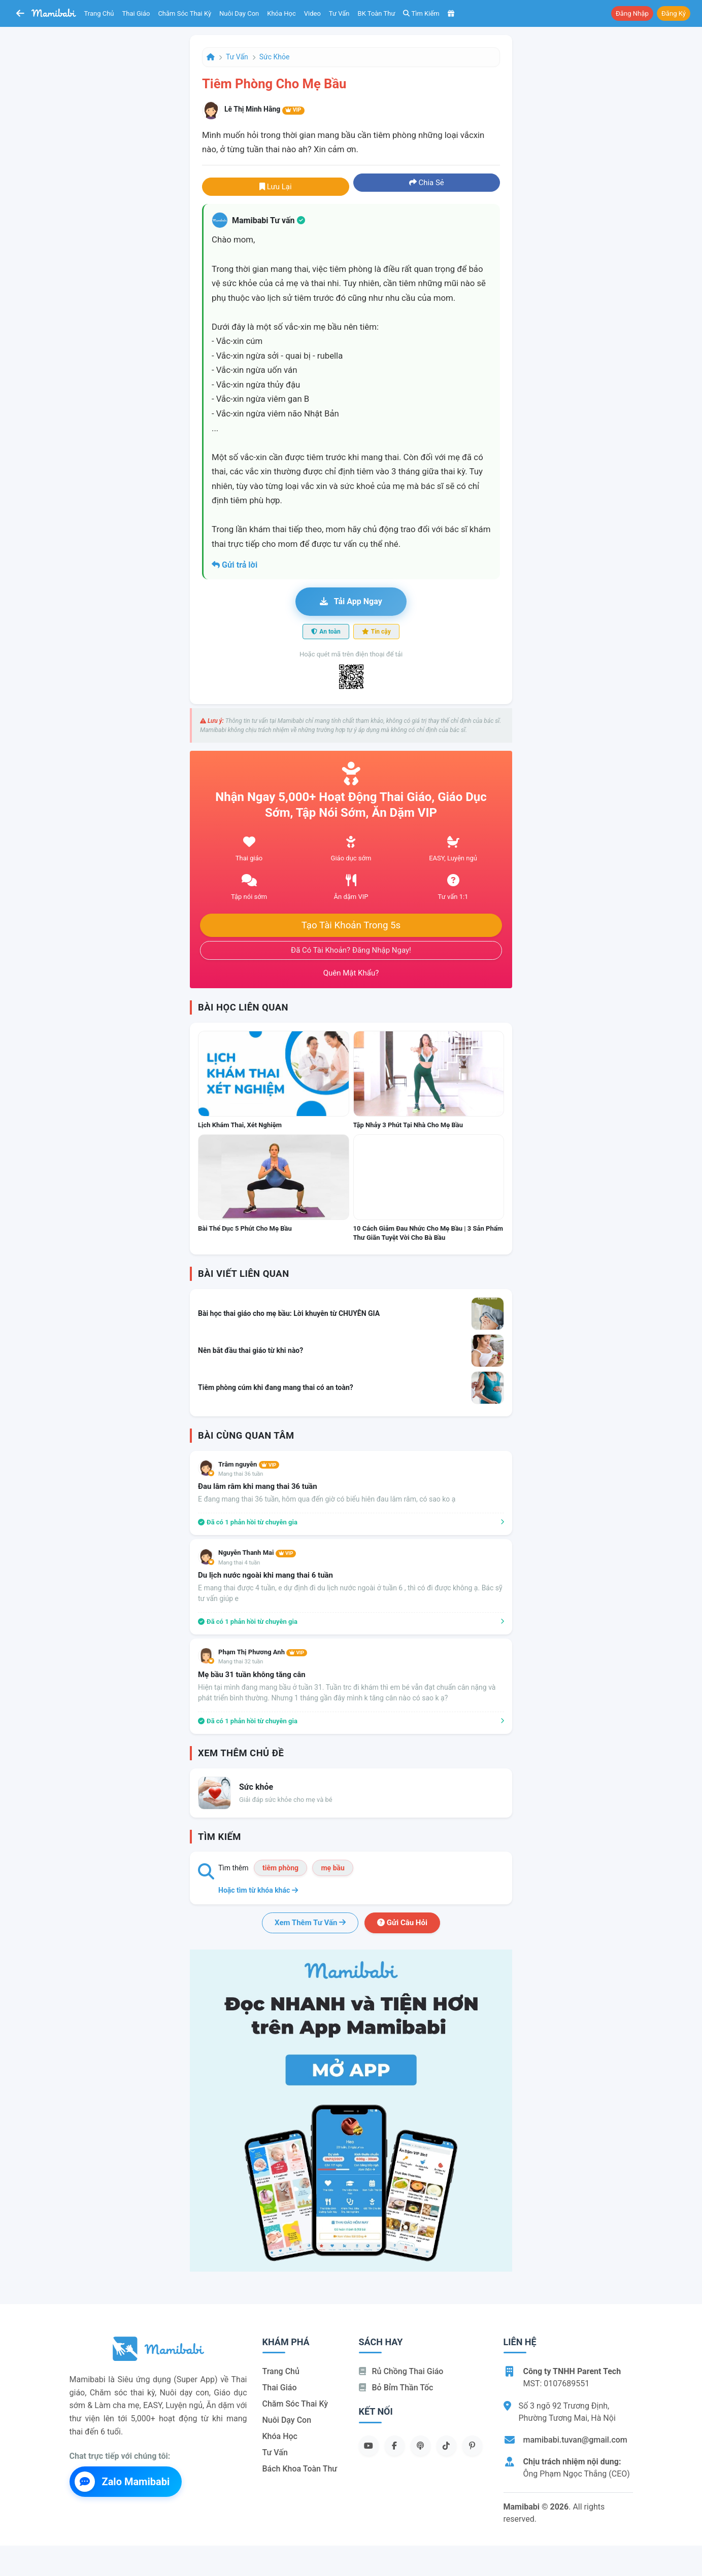 This screenshot has height=2576, width=702. Describe the element at coordinates (275, 186) in the screenshot. I see `Lưu lại` at that location.